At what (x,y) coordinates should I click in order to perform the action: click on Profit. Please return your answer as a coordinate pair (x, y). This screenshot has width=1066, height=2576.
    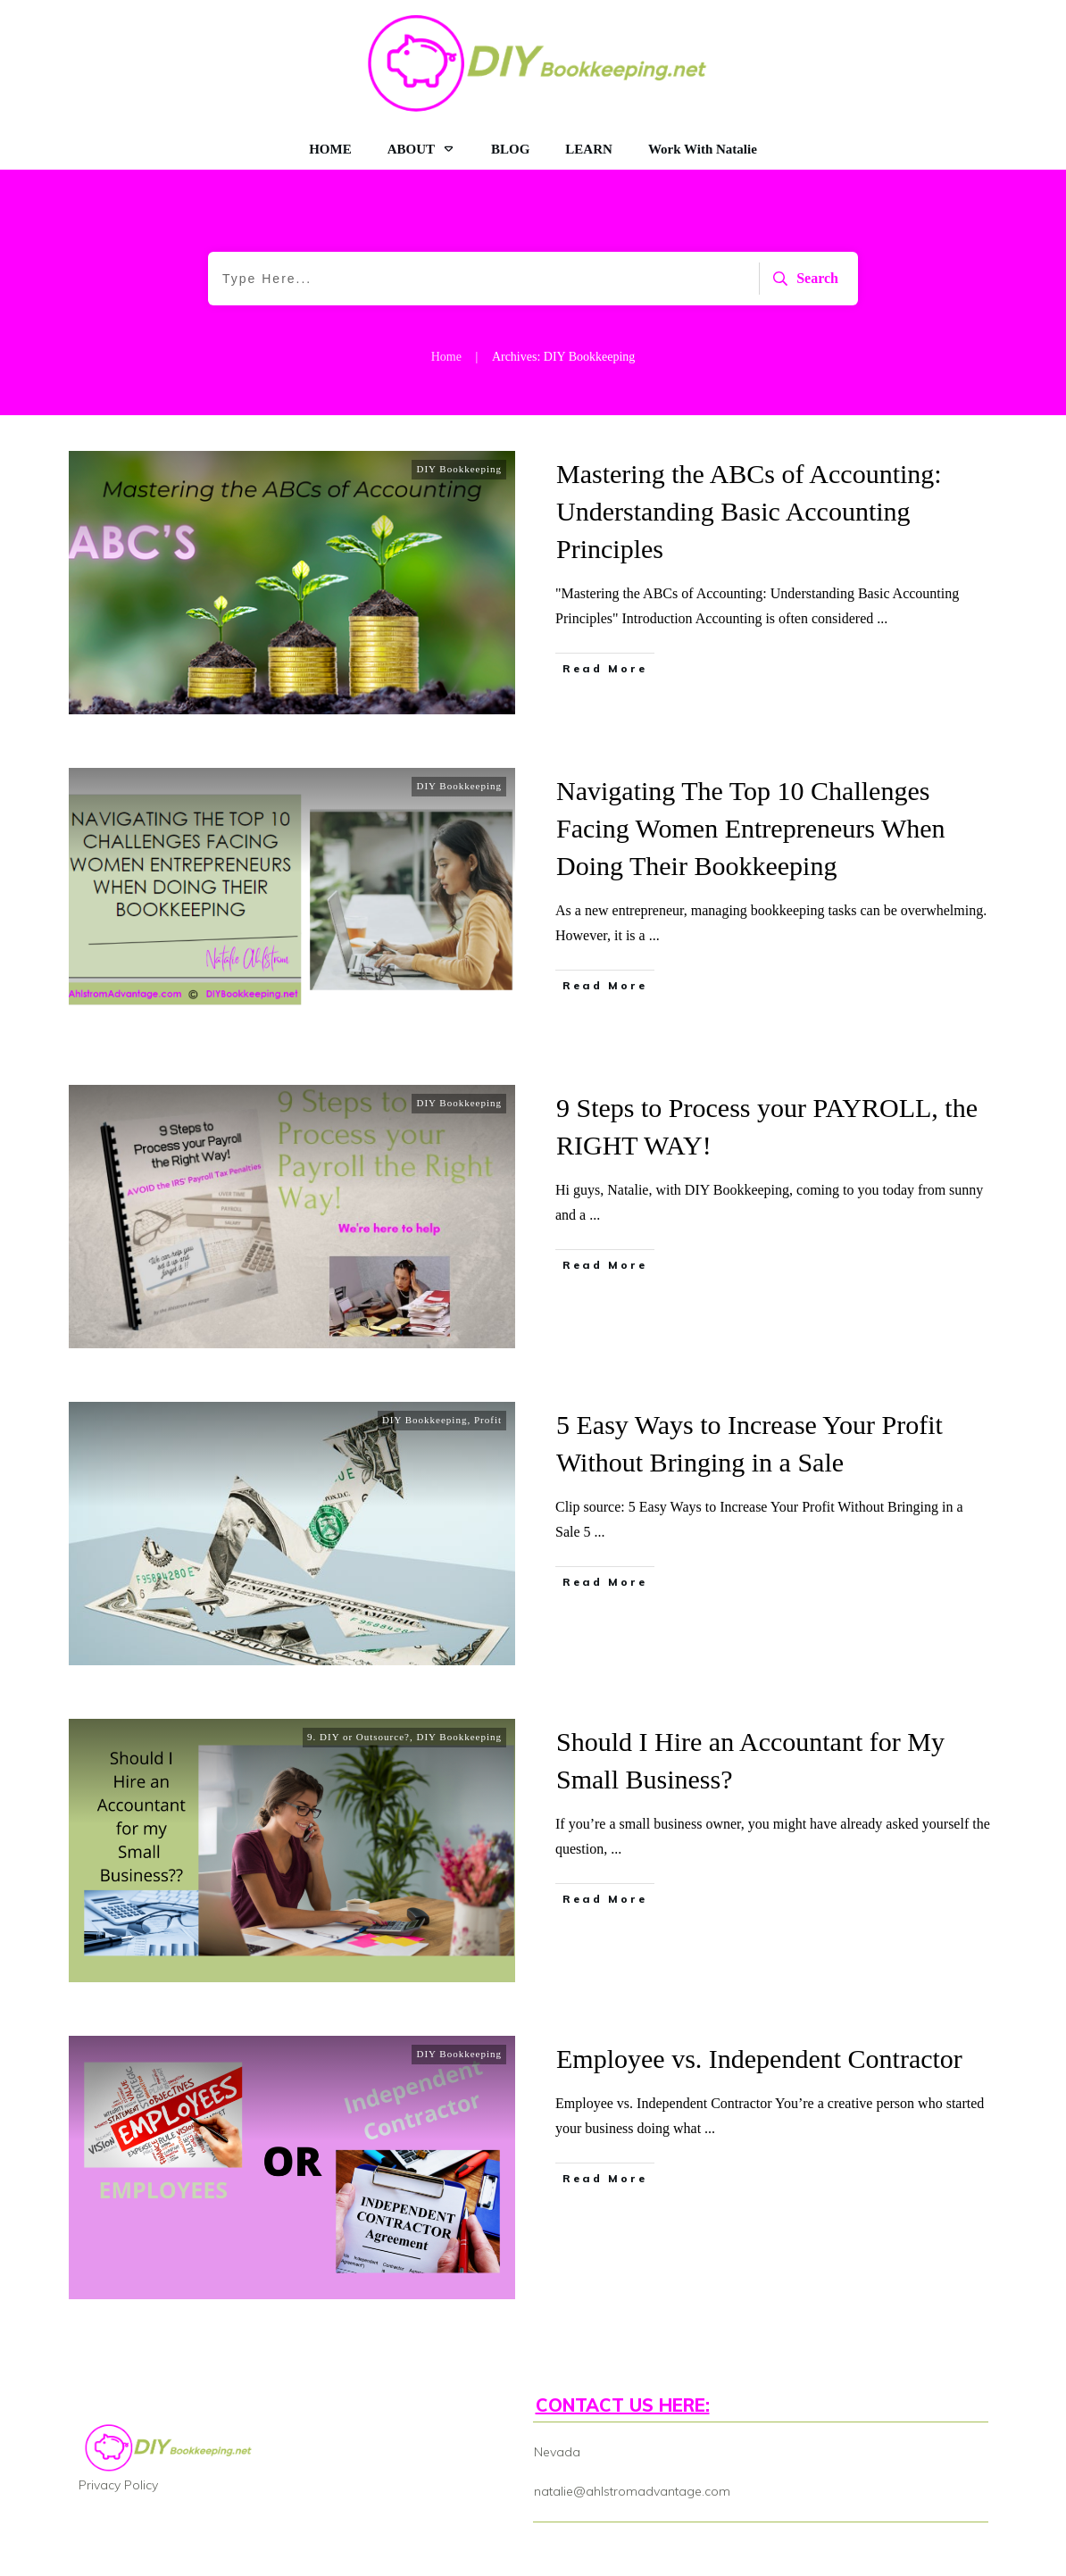
    Looking at the image, I should click on (488, 1419).